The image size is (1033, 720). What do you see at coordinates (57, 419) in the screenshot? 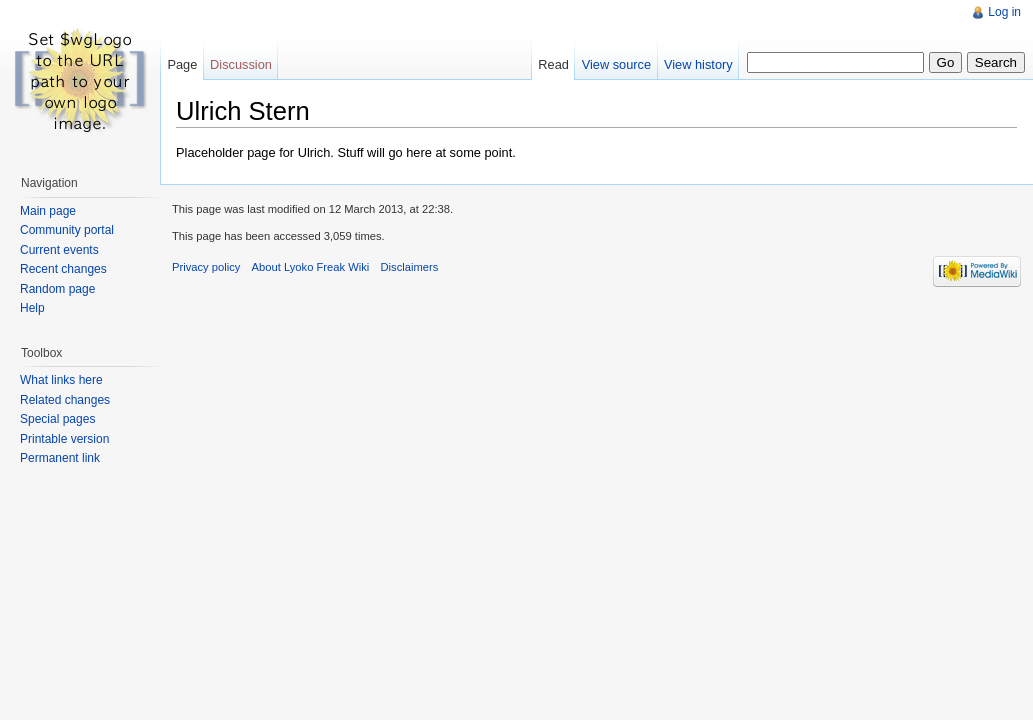
I see `Special pages` at bounding box center [57, 419].